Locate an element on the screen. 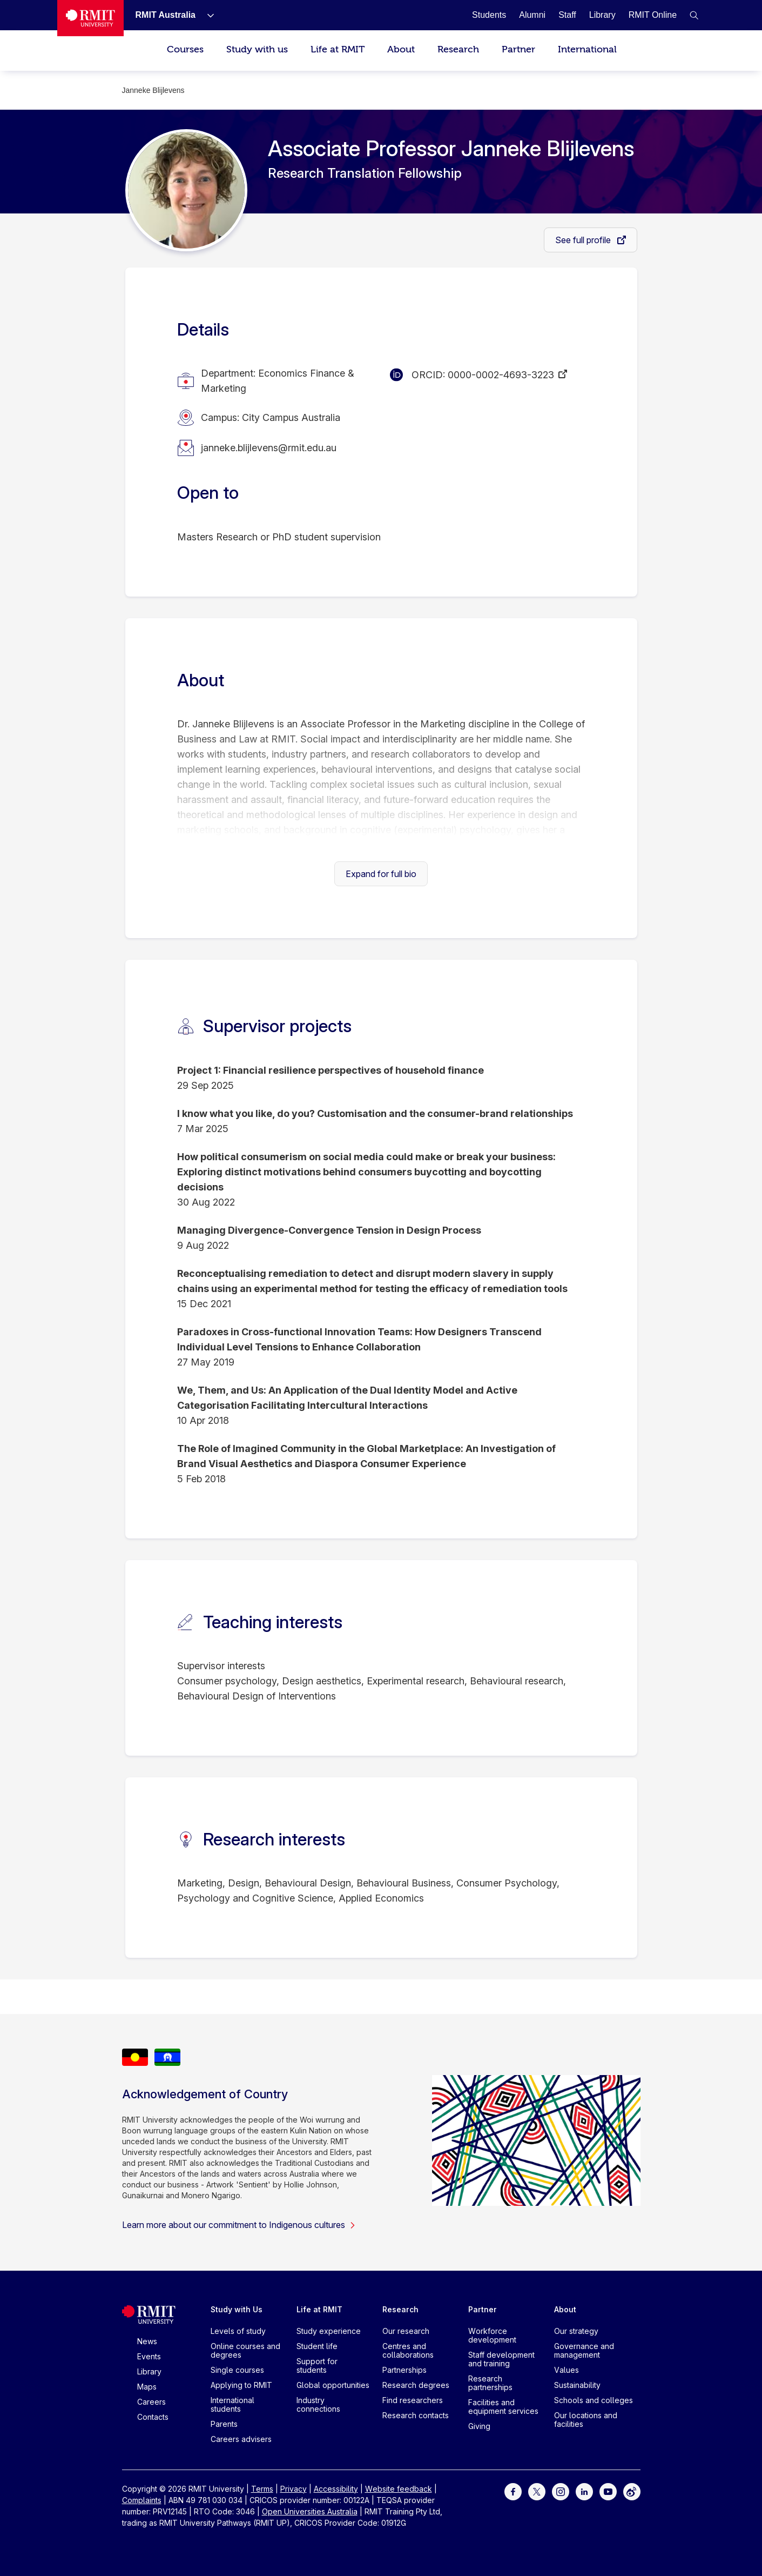 The image size is (762, 2576). Governance and management is located at coordinates (584, 2350).